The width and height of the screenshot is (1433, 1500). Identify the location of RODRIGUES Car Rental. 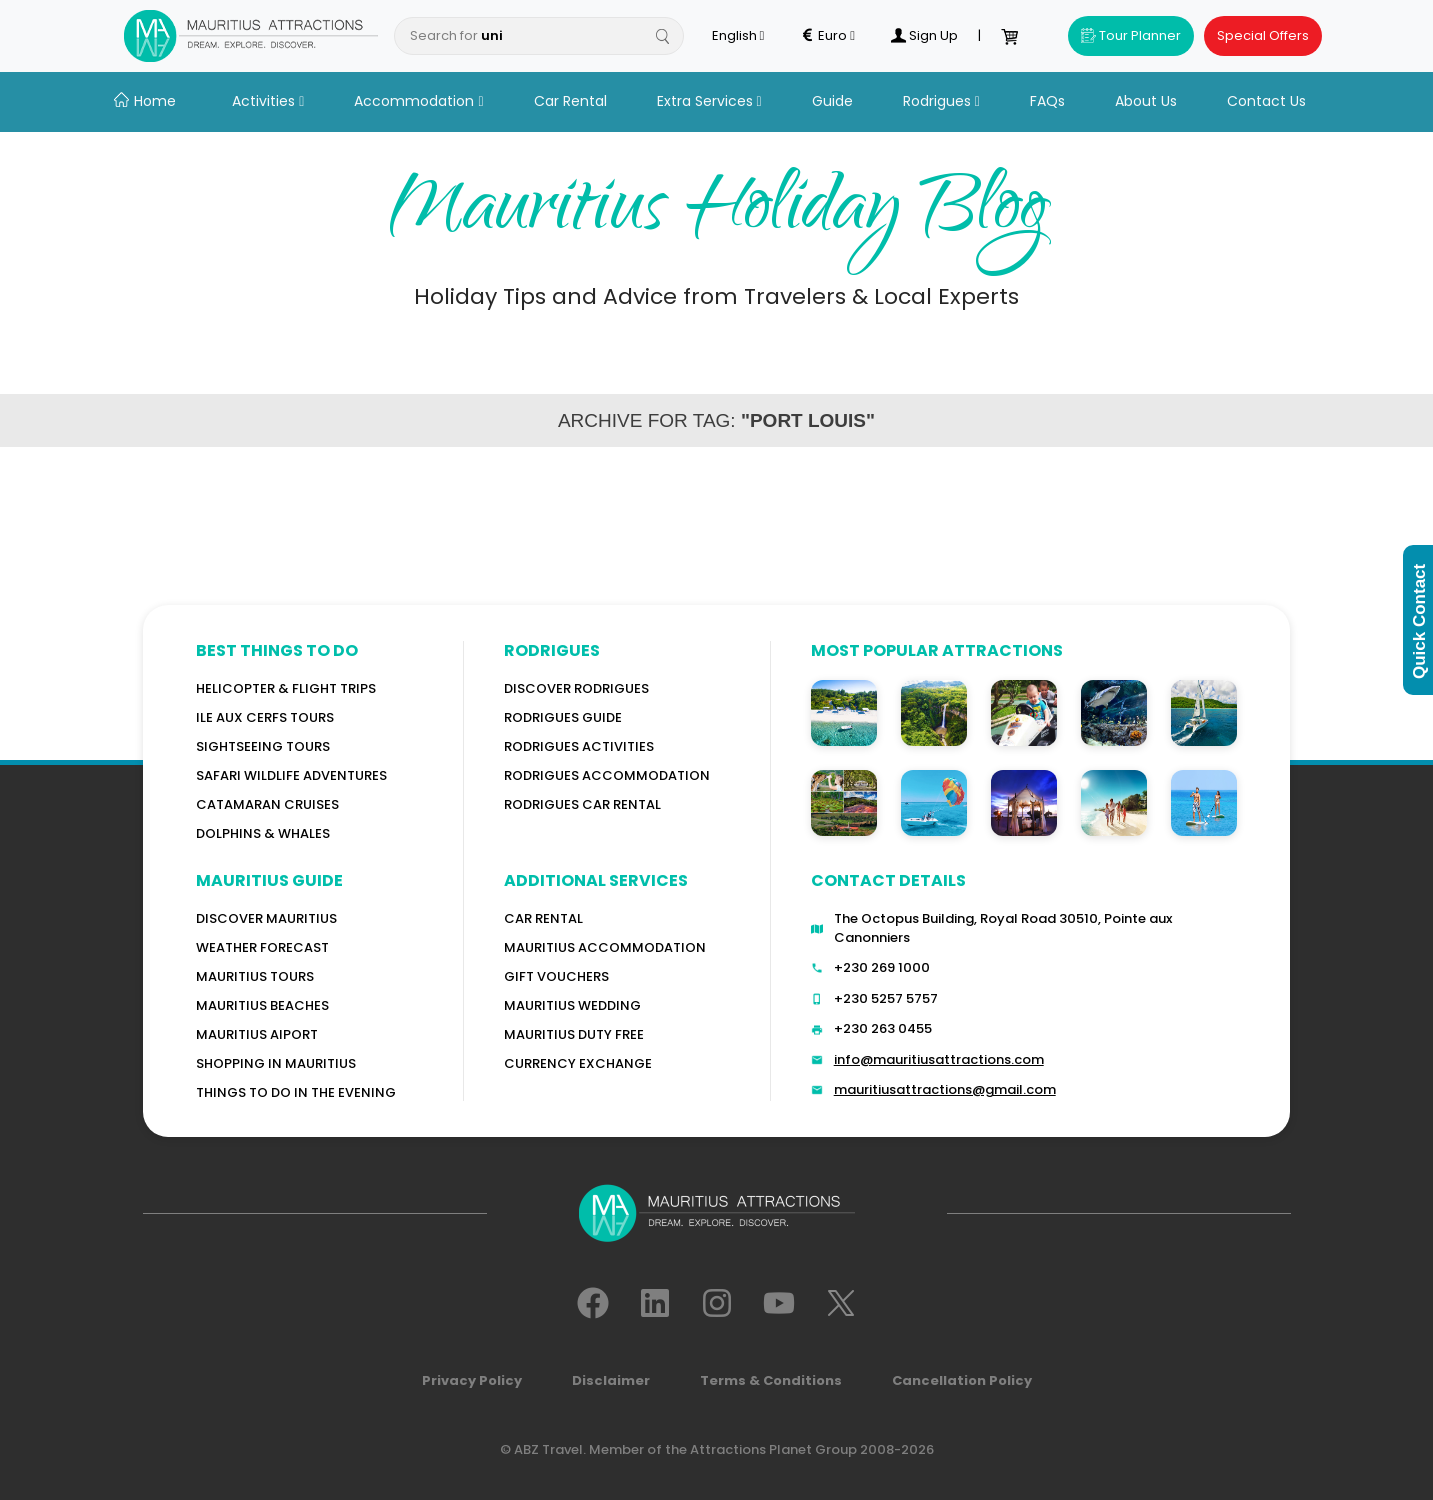
(582, 804).